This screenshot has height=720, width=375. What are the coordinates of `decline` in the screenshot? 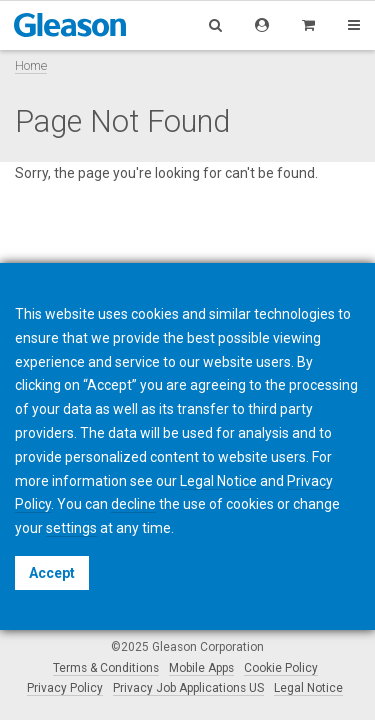 It's located at (133, 504).